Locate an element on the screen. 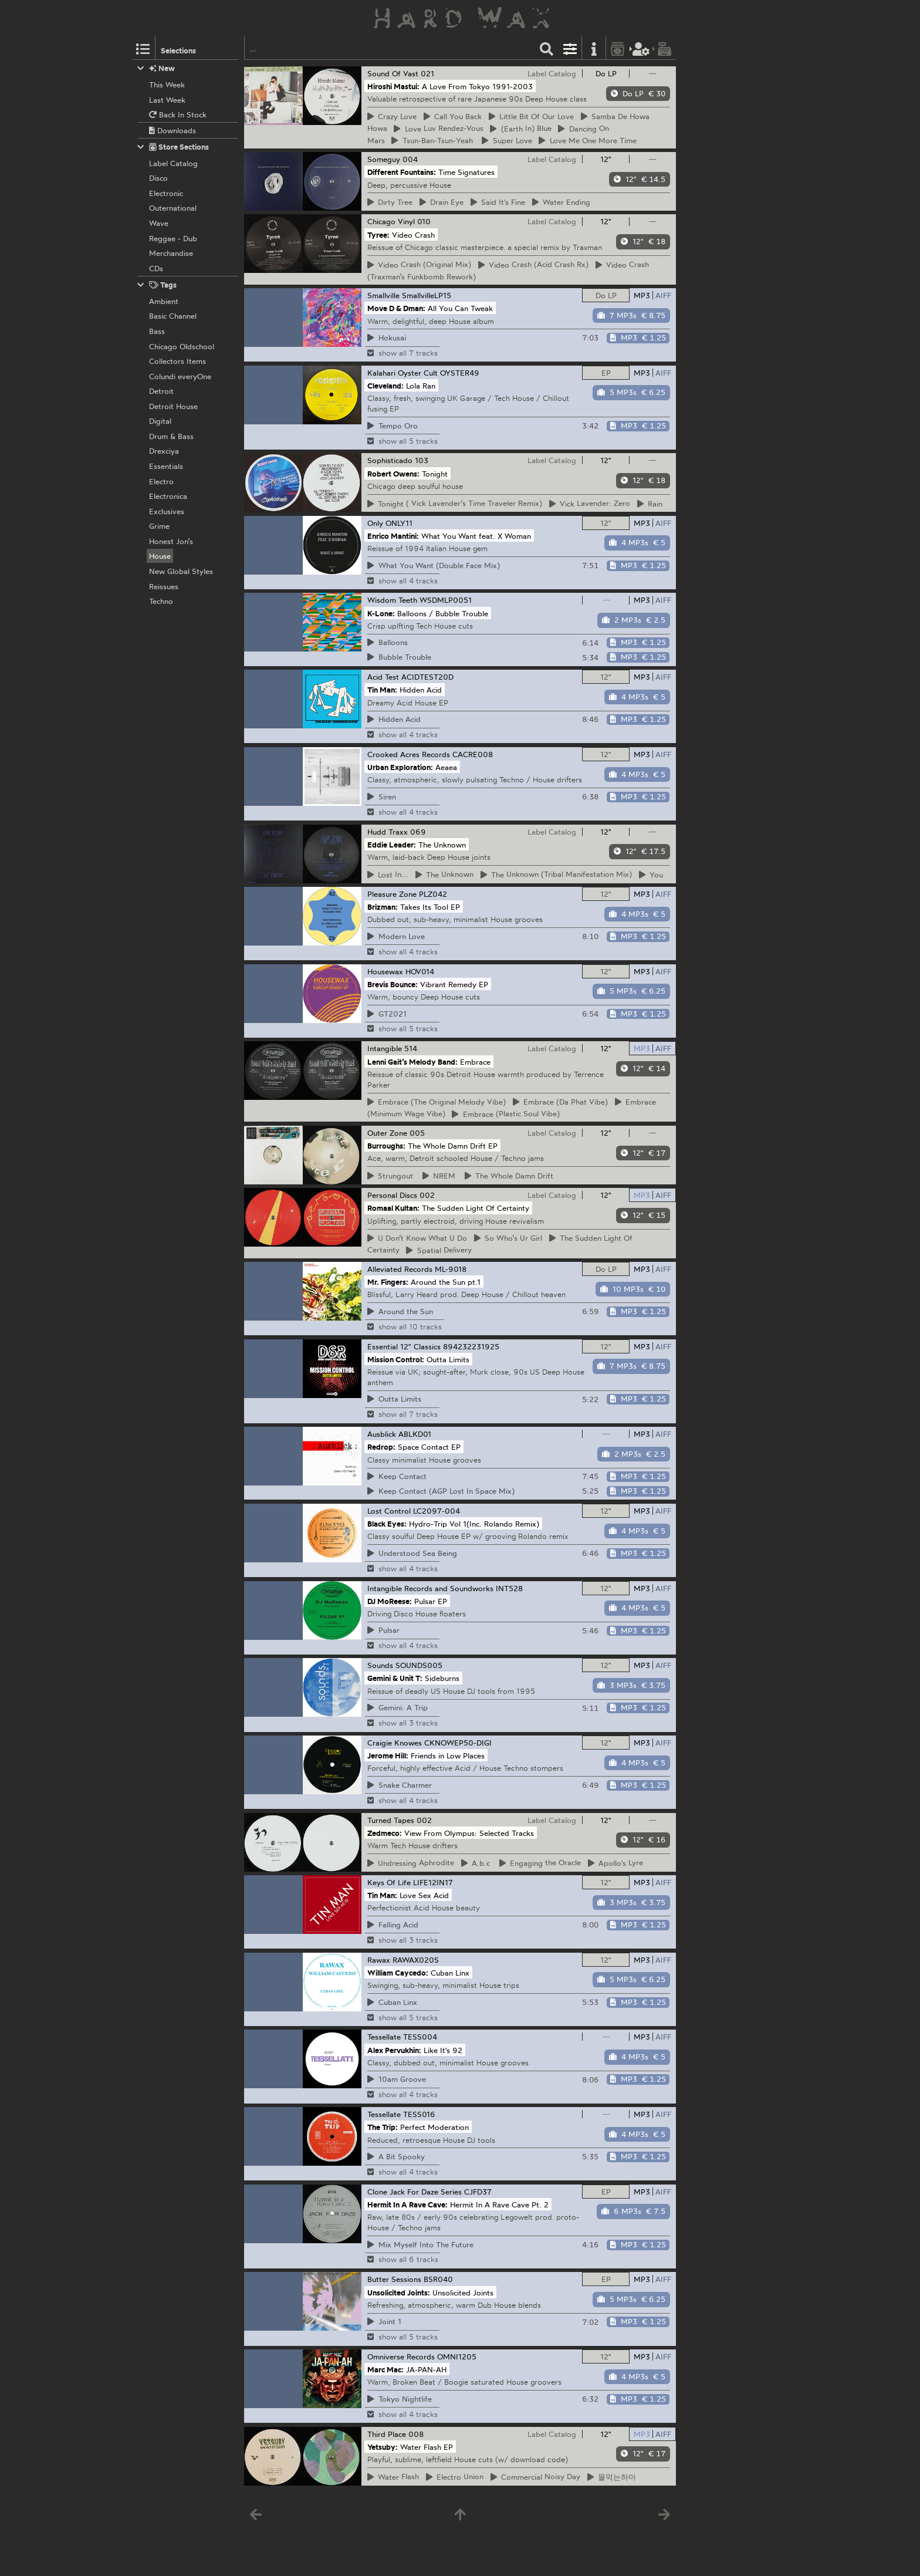 Image resolution: width=920 pixels, height=2576 pixels. DJ MoReese: is located at coordinates (389, 1600).